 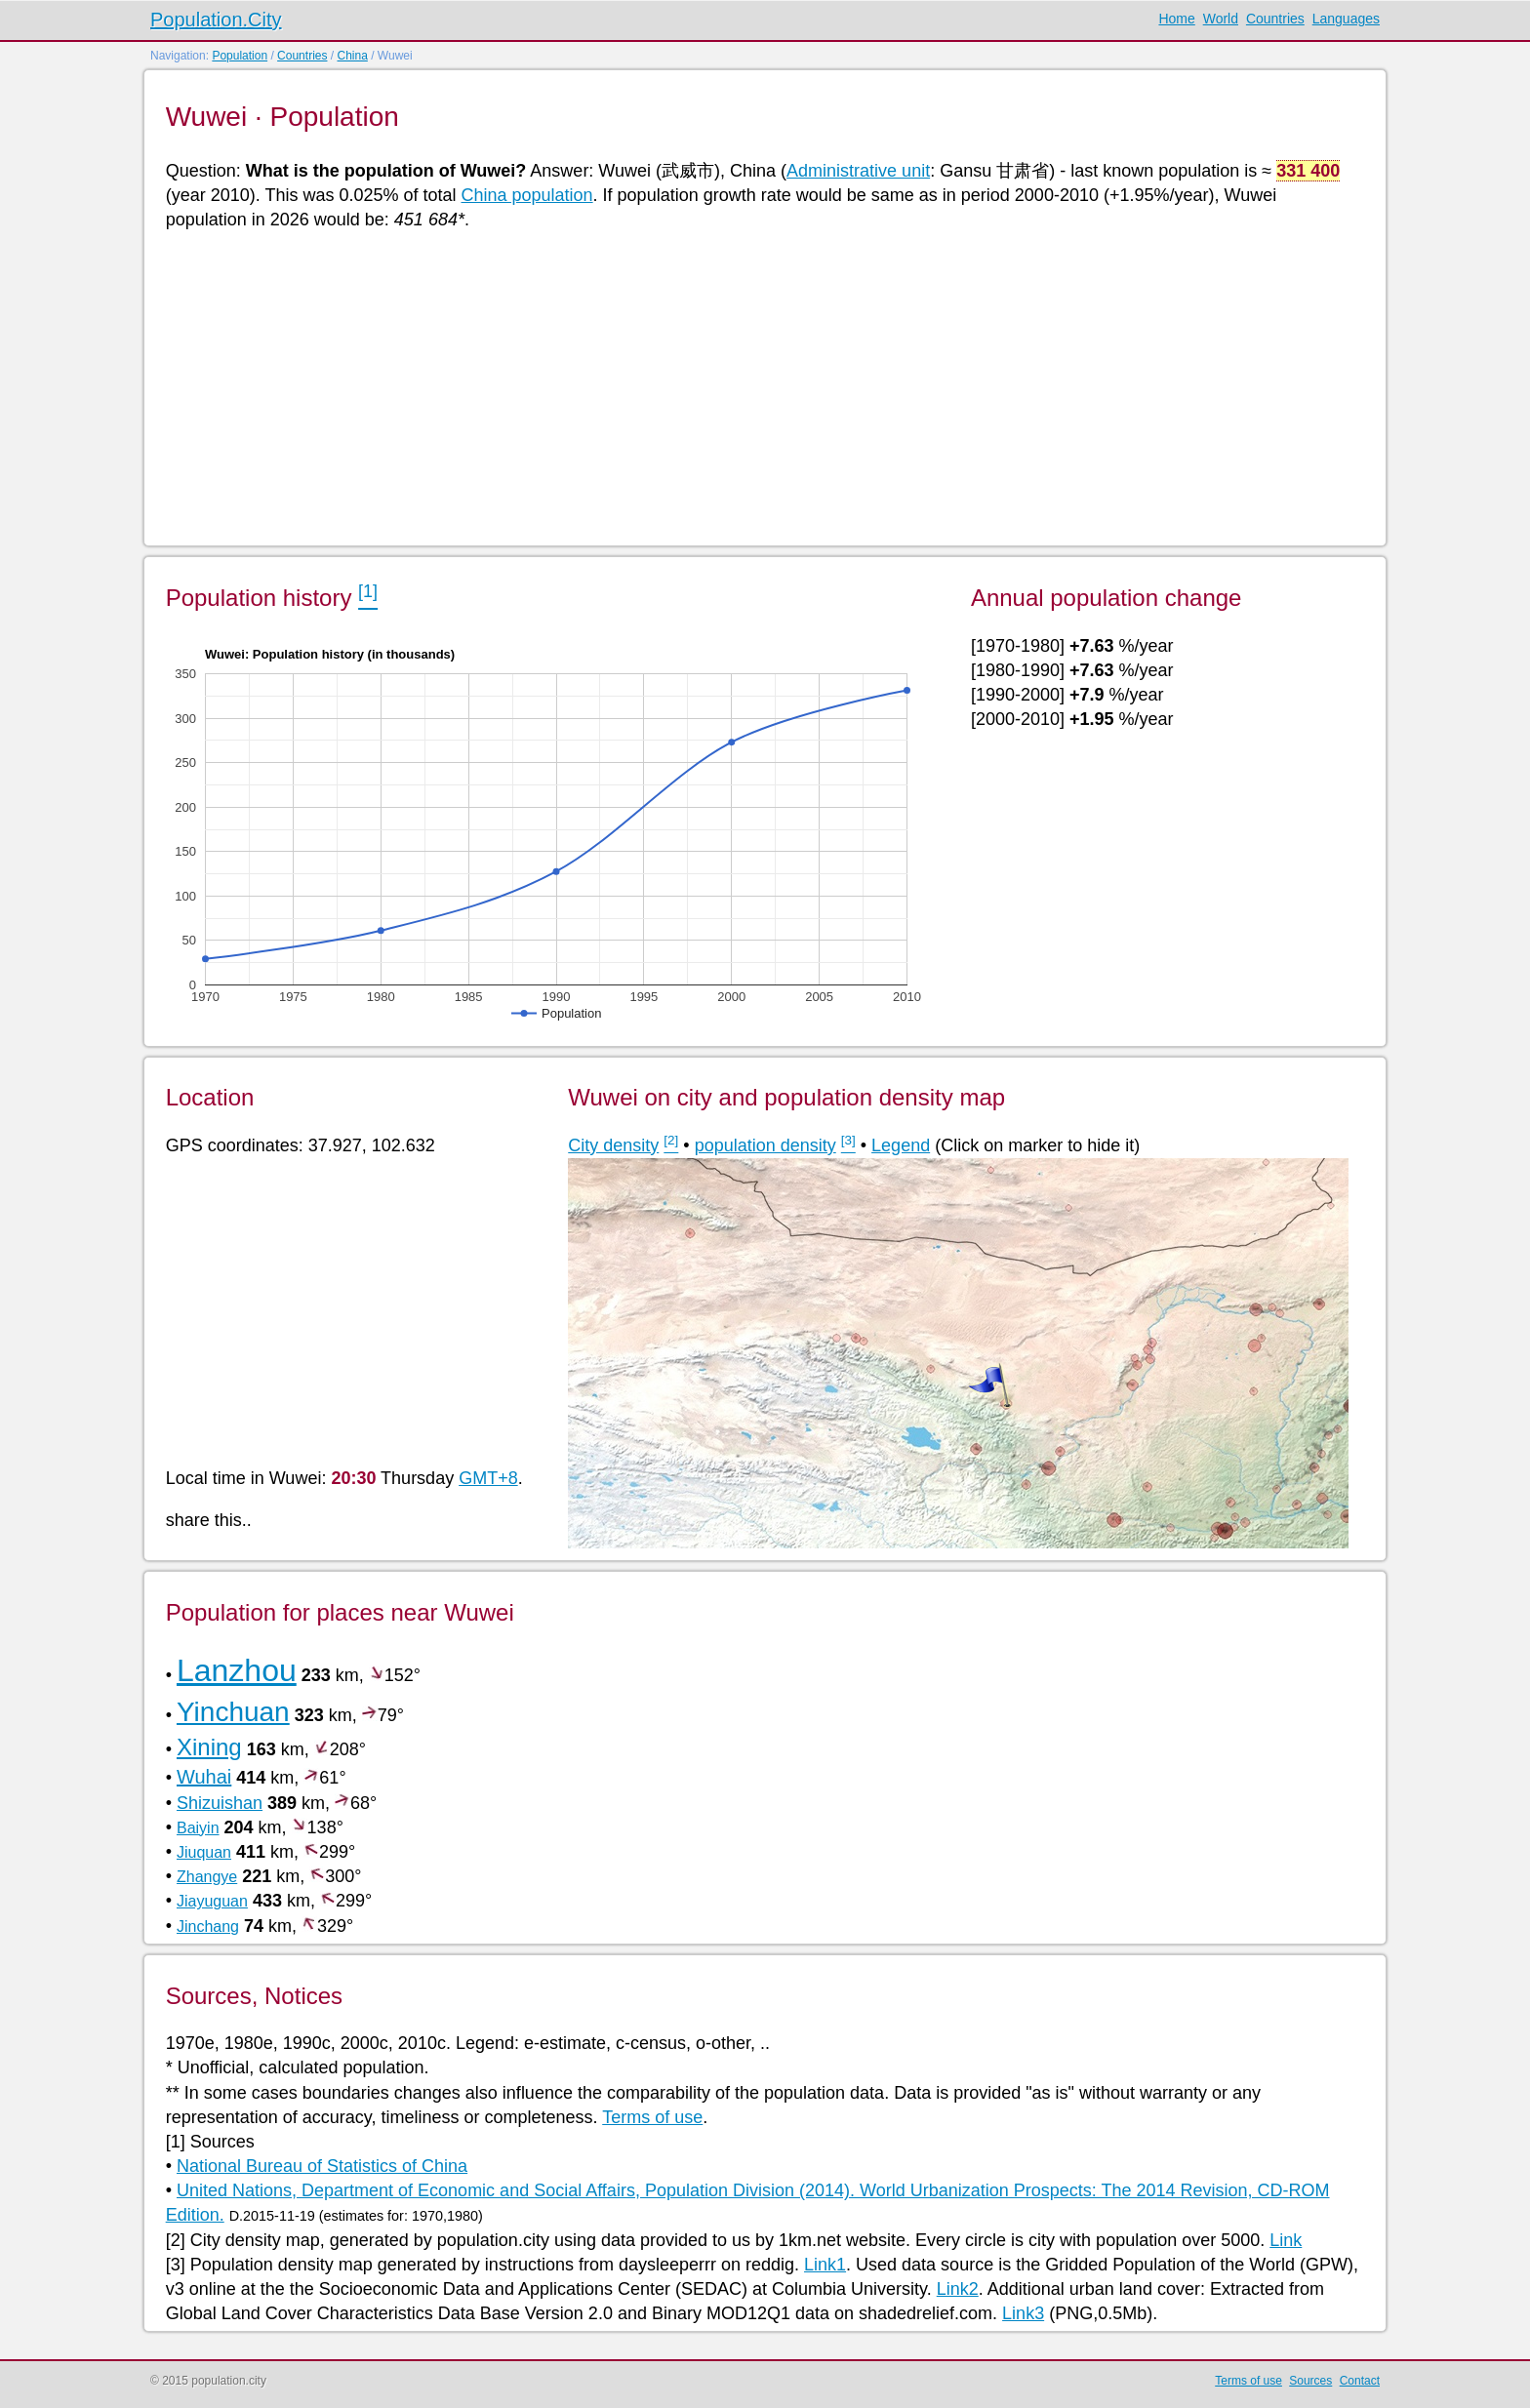 I want to click on Link2, so click(x=958, y=2289).